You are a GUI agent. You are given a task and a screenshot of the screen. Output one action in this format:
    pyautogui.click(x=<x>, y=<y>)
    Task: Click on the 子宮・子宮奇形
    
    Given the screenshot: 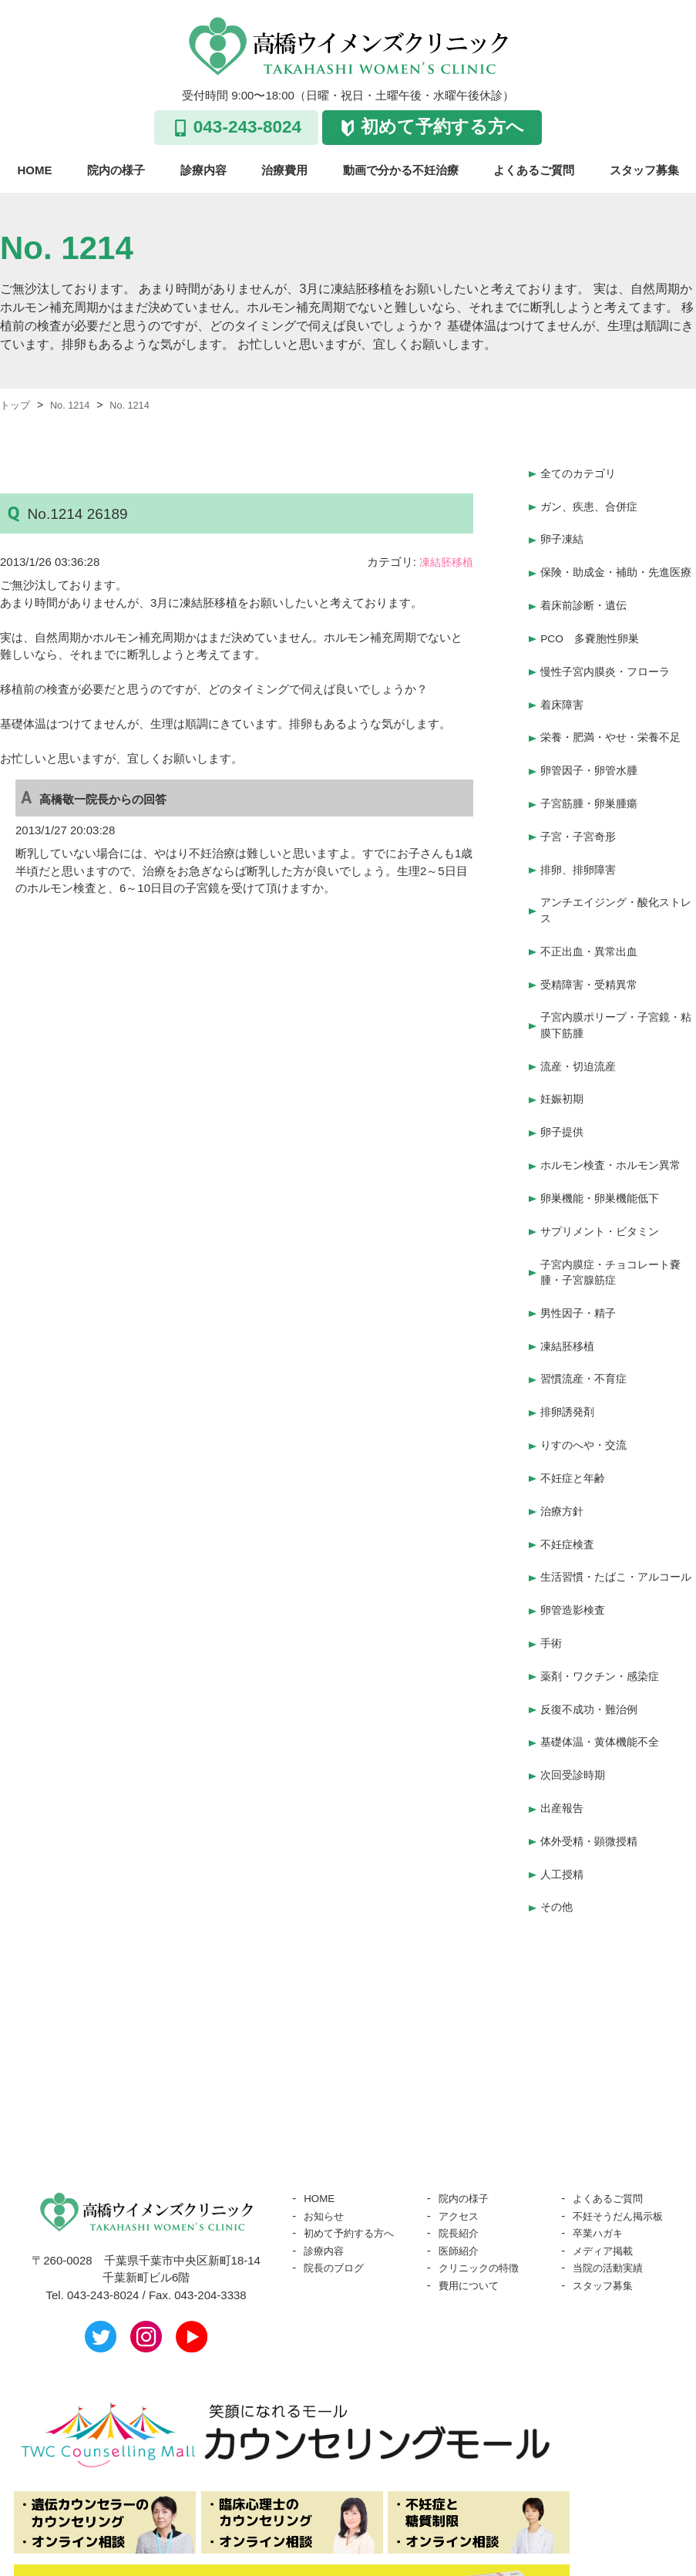 What is the action you would take?
    pyautogui.click(x=580, y=824)
    